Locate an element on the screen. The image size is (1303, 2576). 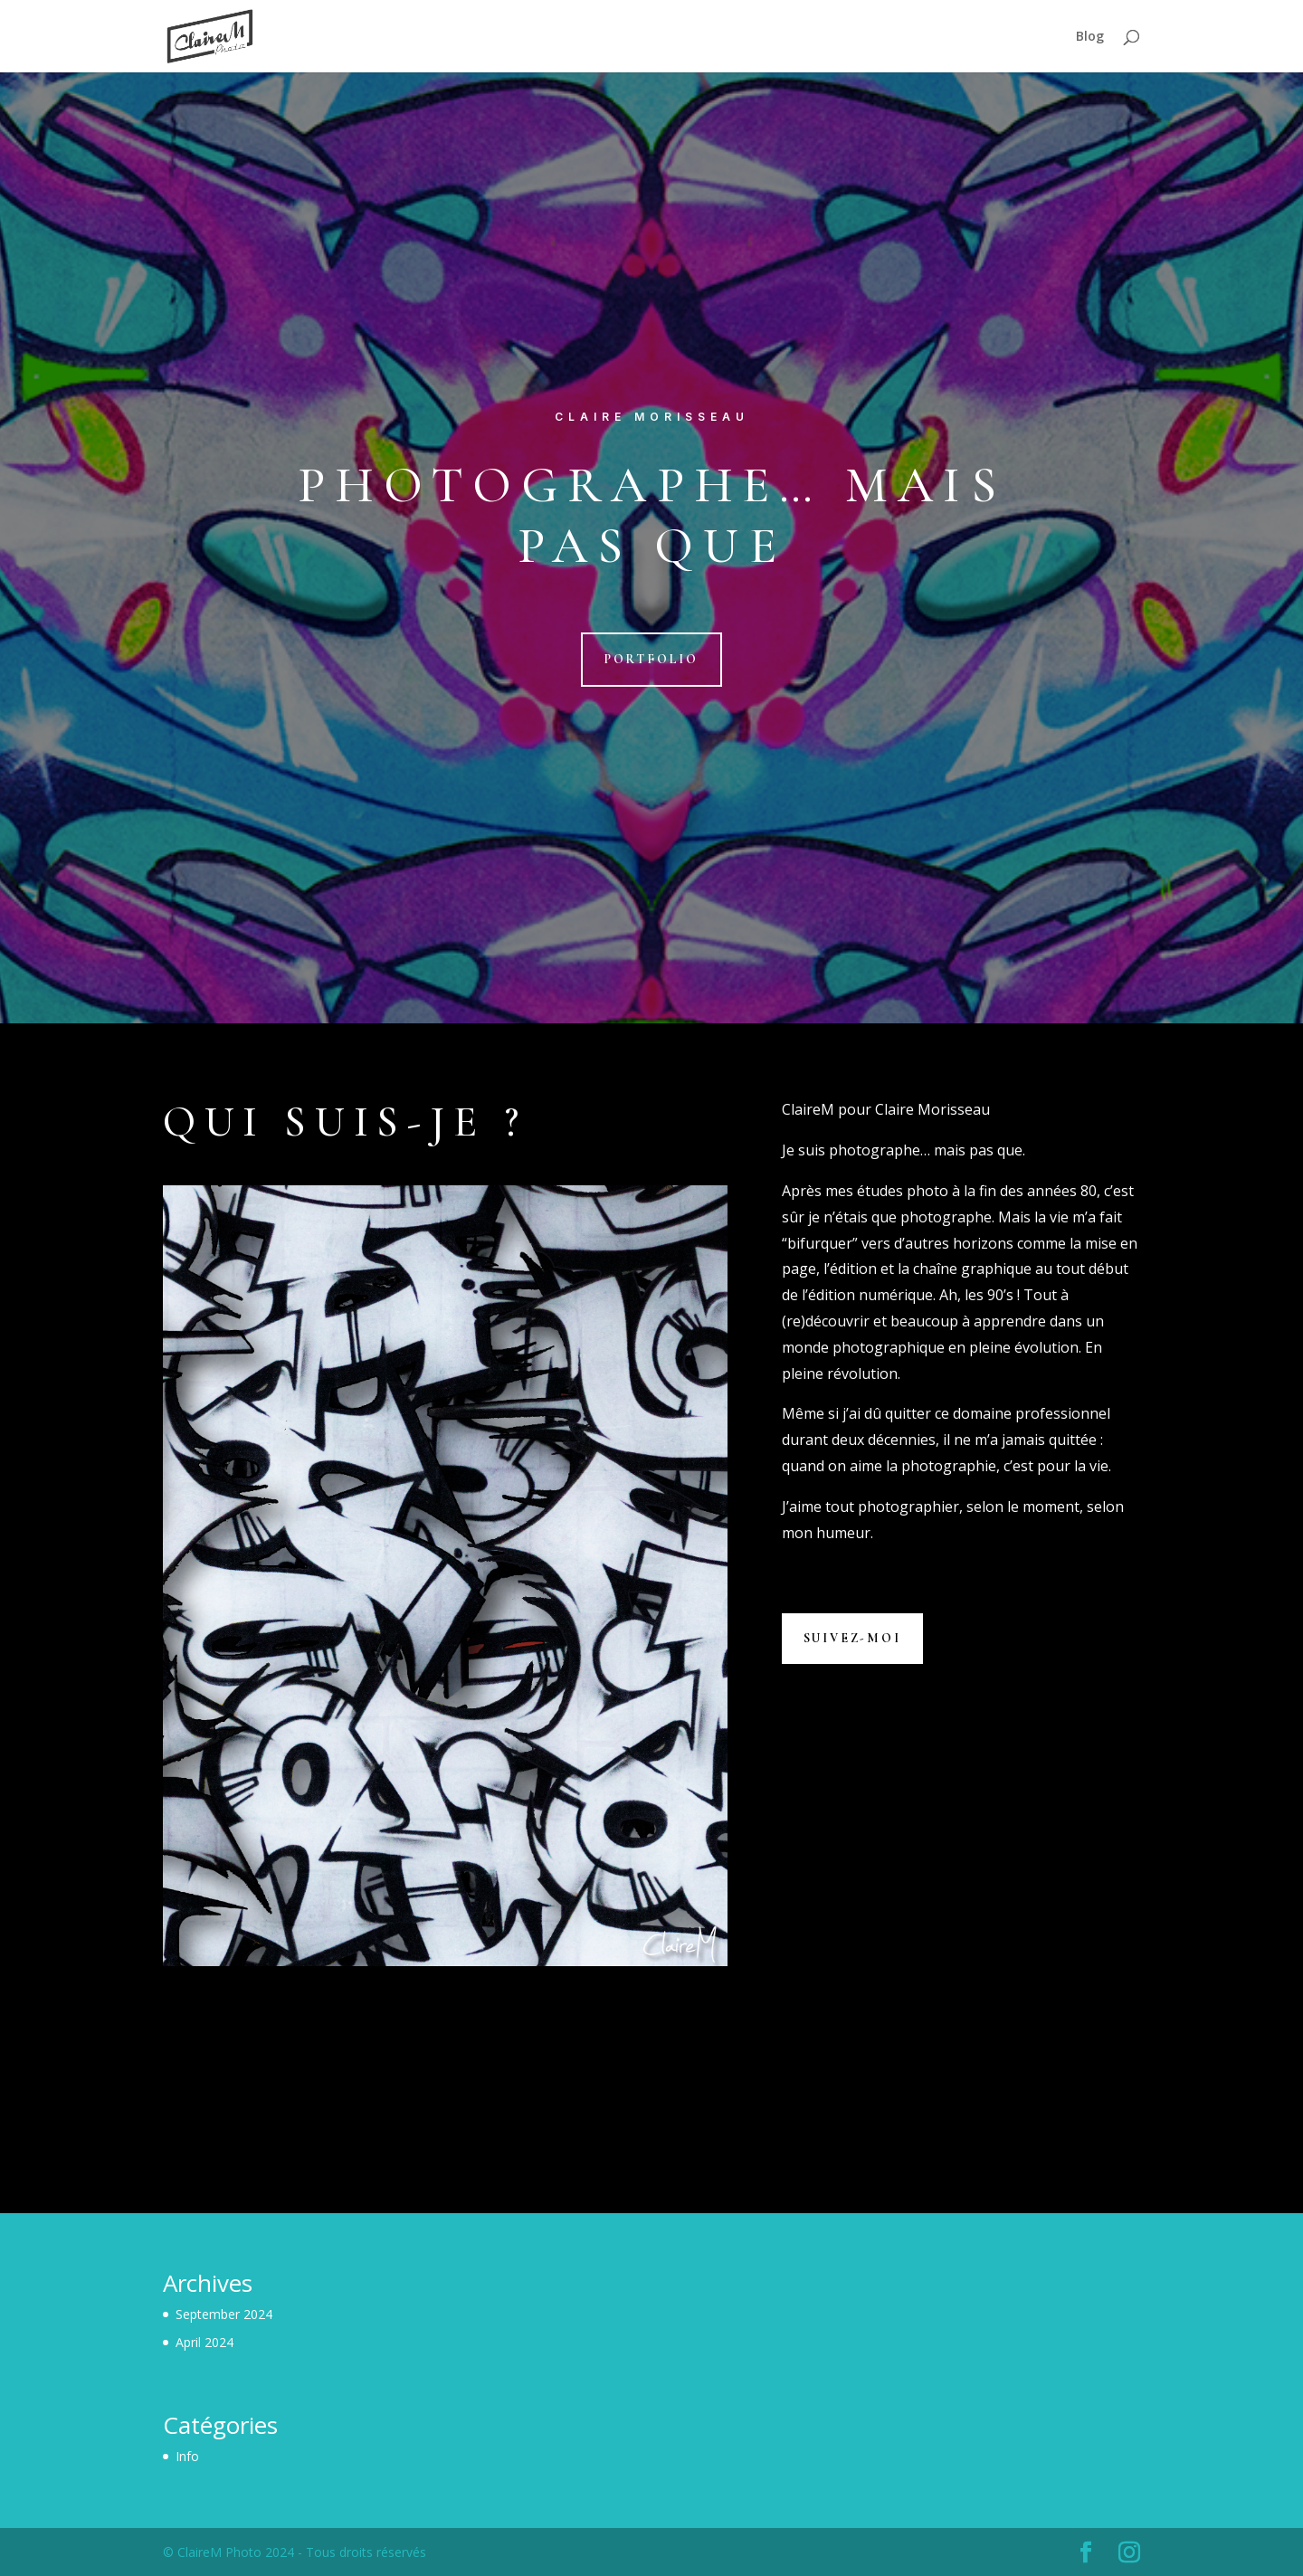
Info is located at coordinates (187, 2456).